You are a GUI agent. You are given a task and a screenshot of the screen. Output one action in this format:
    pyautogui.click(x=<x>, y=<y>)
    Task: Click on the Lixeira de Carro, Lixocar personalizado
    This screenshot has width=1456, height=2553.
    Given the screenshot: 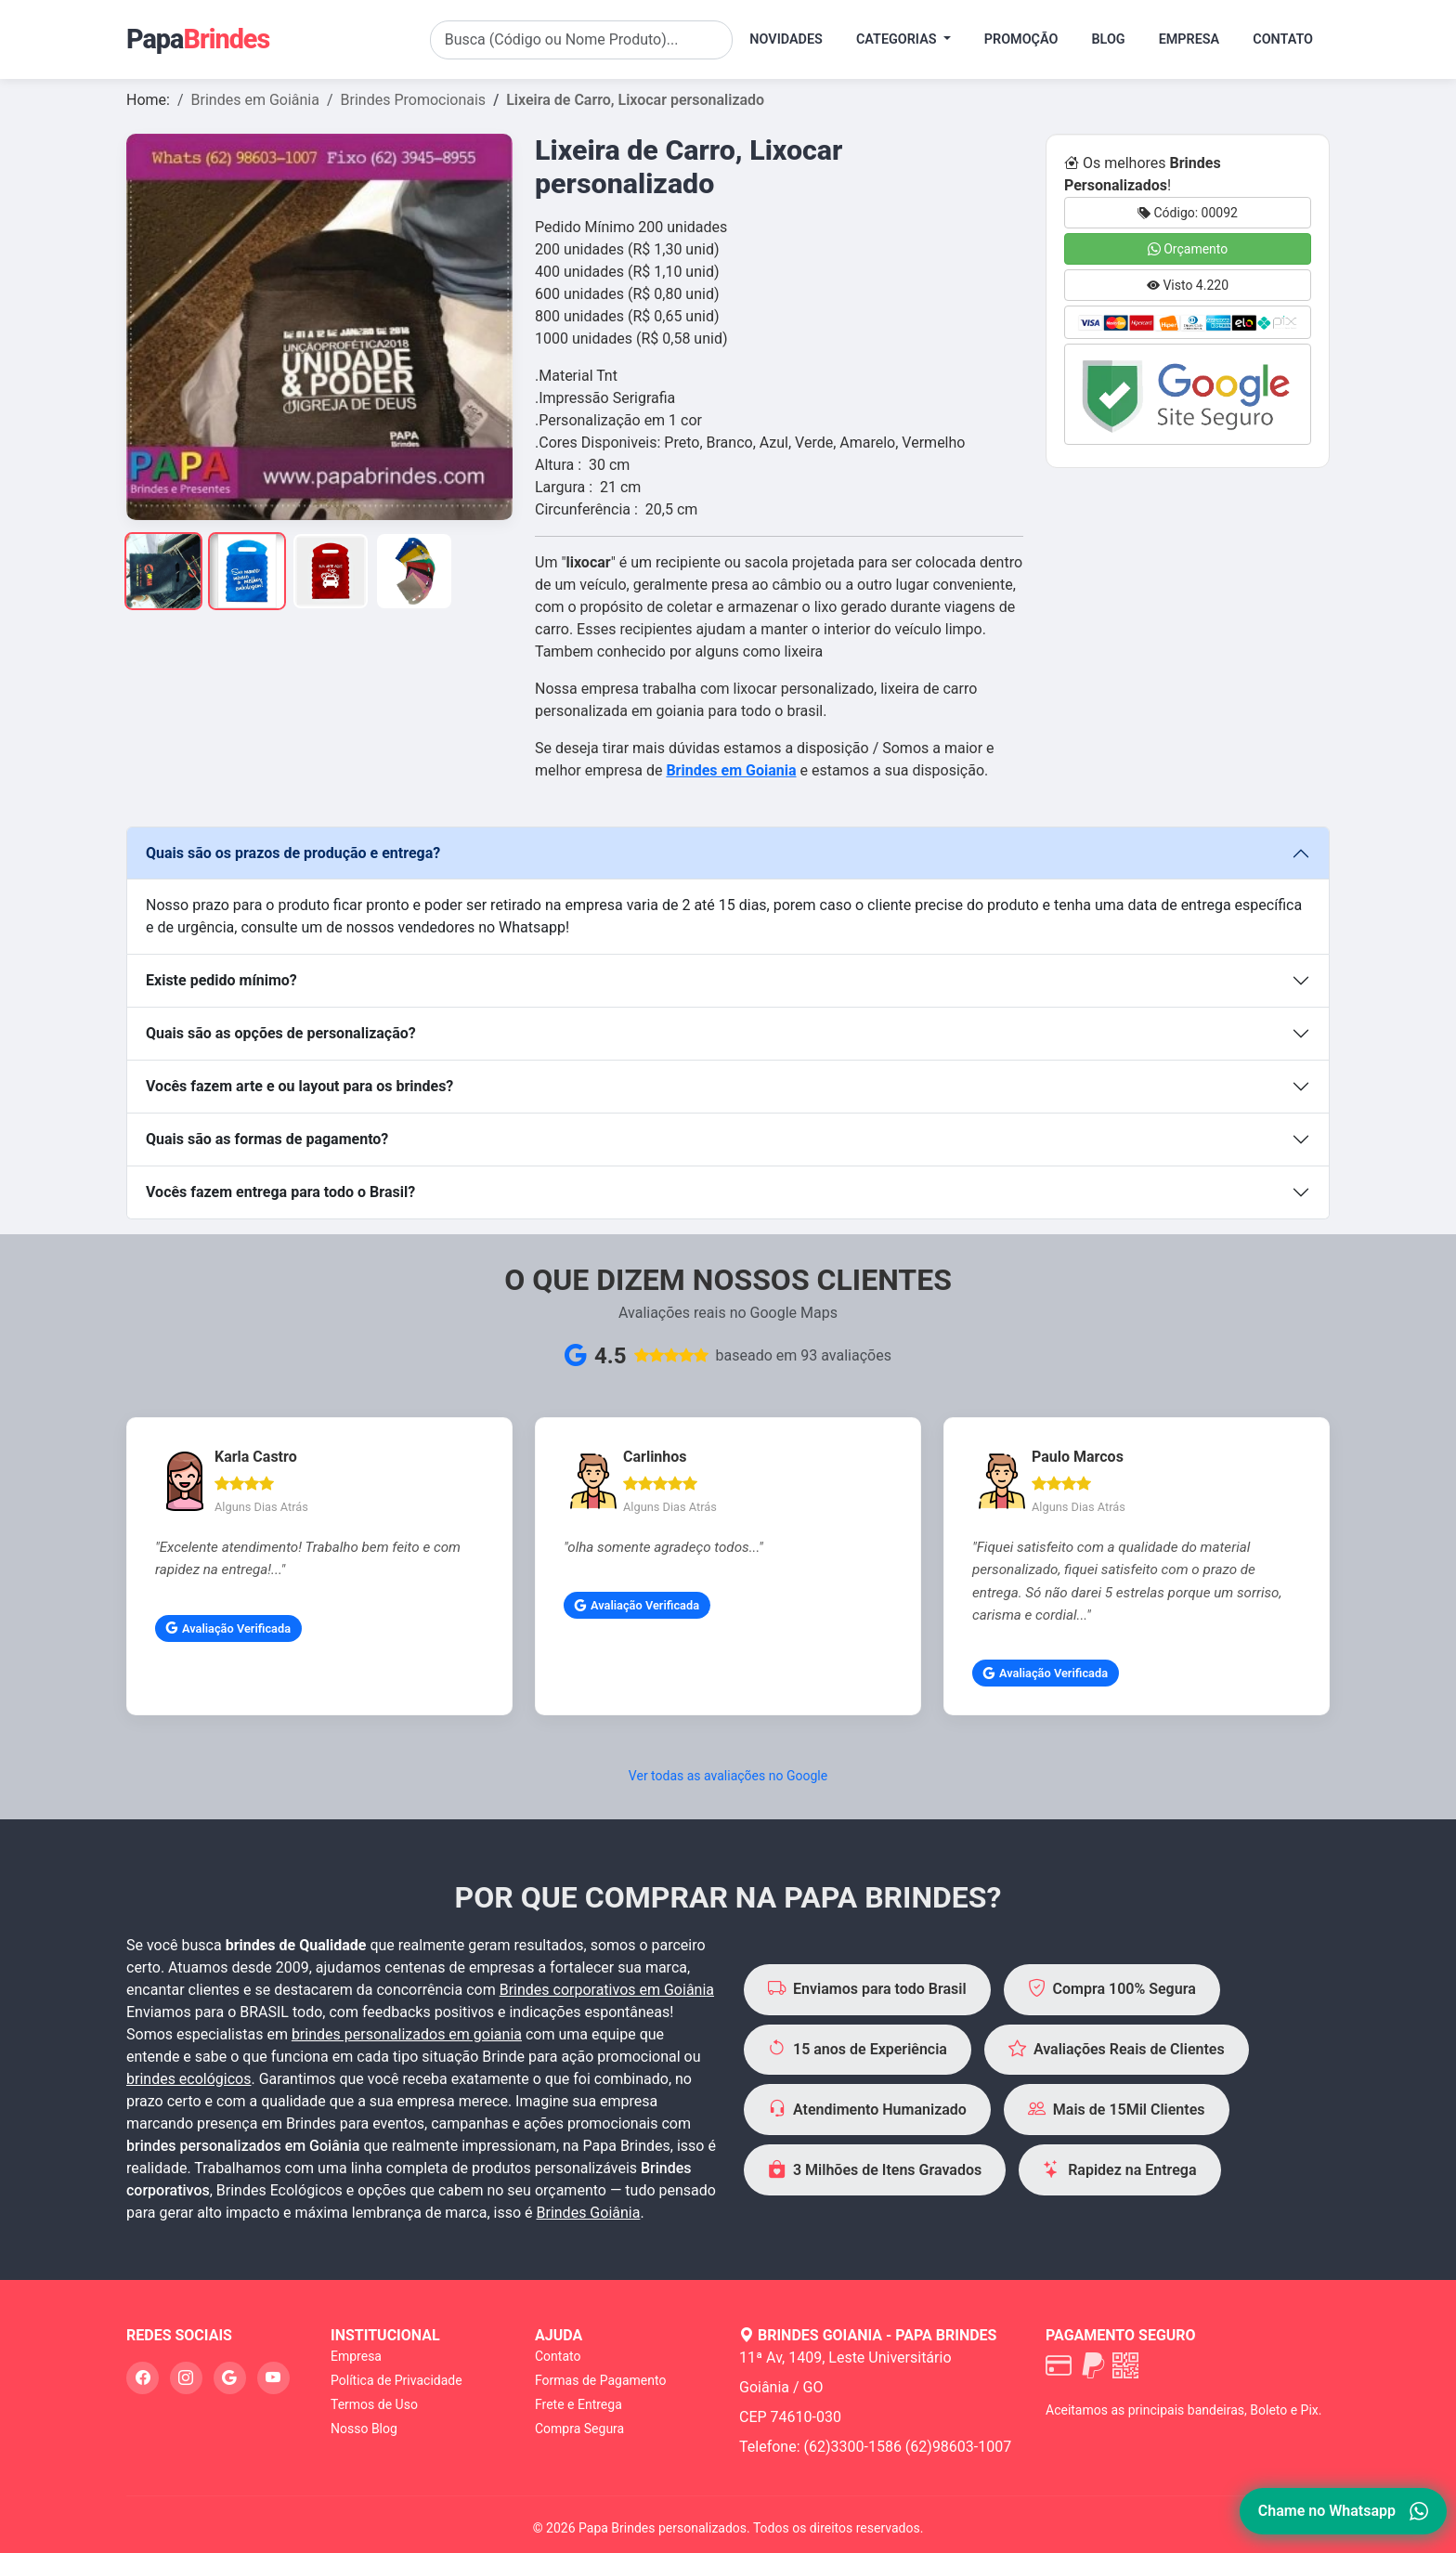 What is the action you would take?
    pyautogui.click(x=635, y=100)
    